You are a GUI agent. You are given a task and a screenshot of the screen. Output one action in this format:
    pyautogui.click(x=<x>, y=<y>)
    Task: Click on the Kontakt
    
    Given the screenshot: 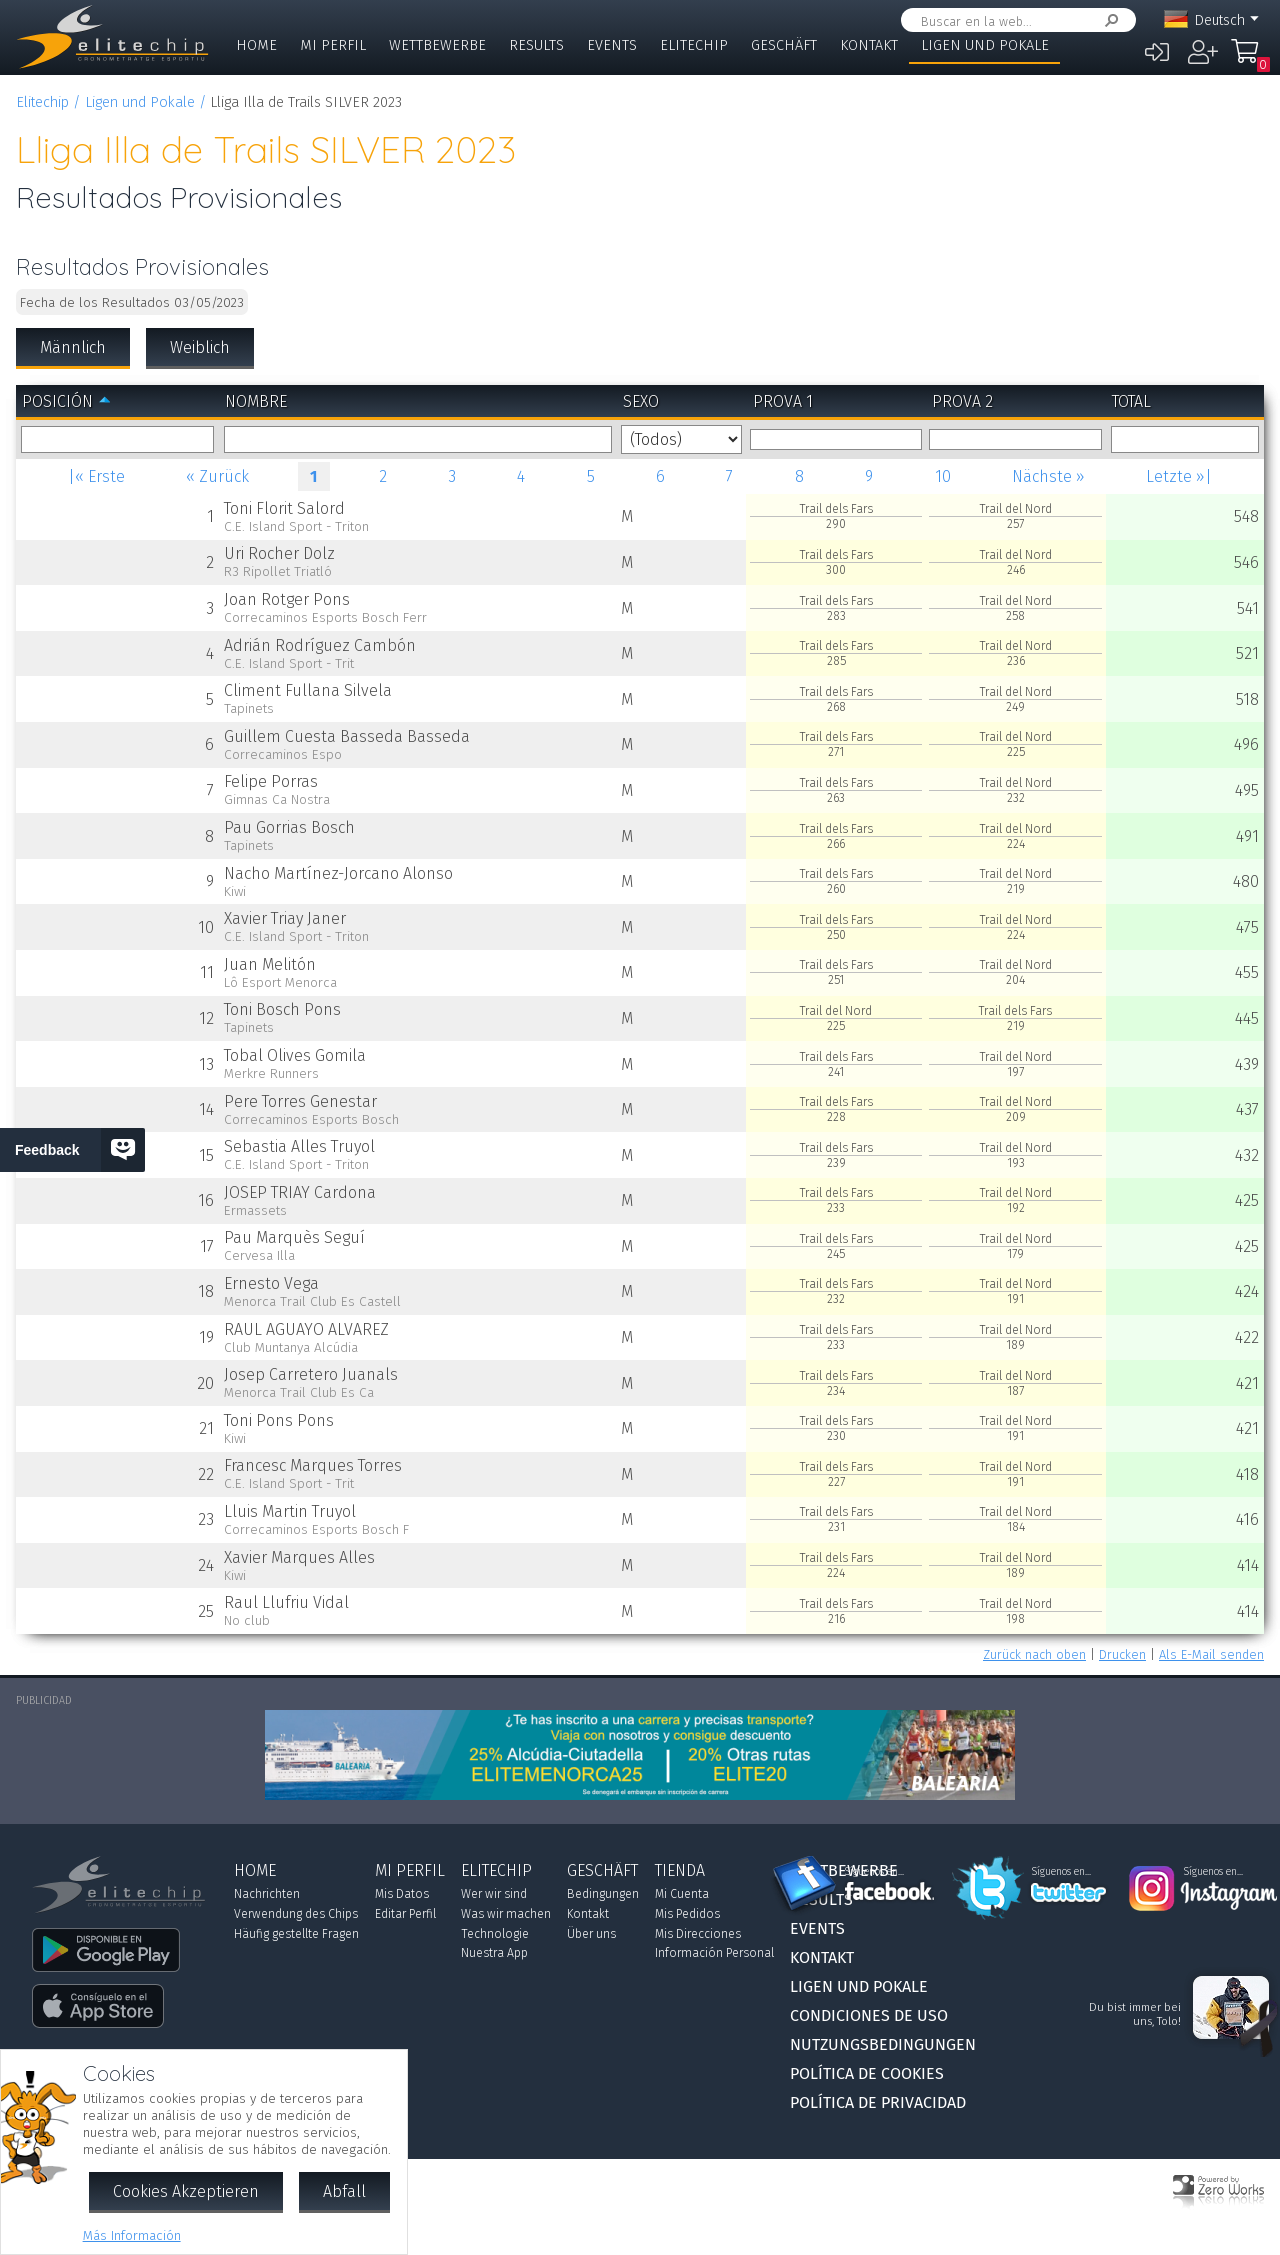 What is the action you would take?
    pyautogui.click(x=869, y=45)
    